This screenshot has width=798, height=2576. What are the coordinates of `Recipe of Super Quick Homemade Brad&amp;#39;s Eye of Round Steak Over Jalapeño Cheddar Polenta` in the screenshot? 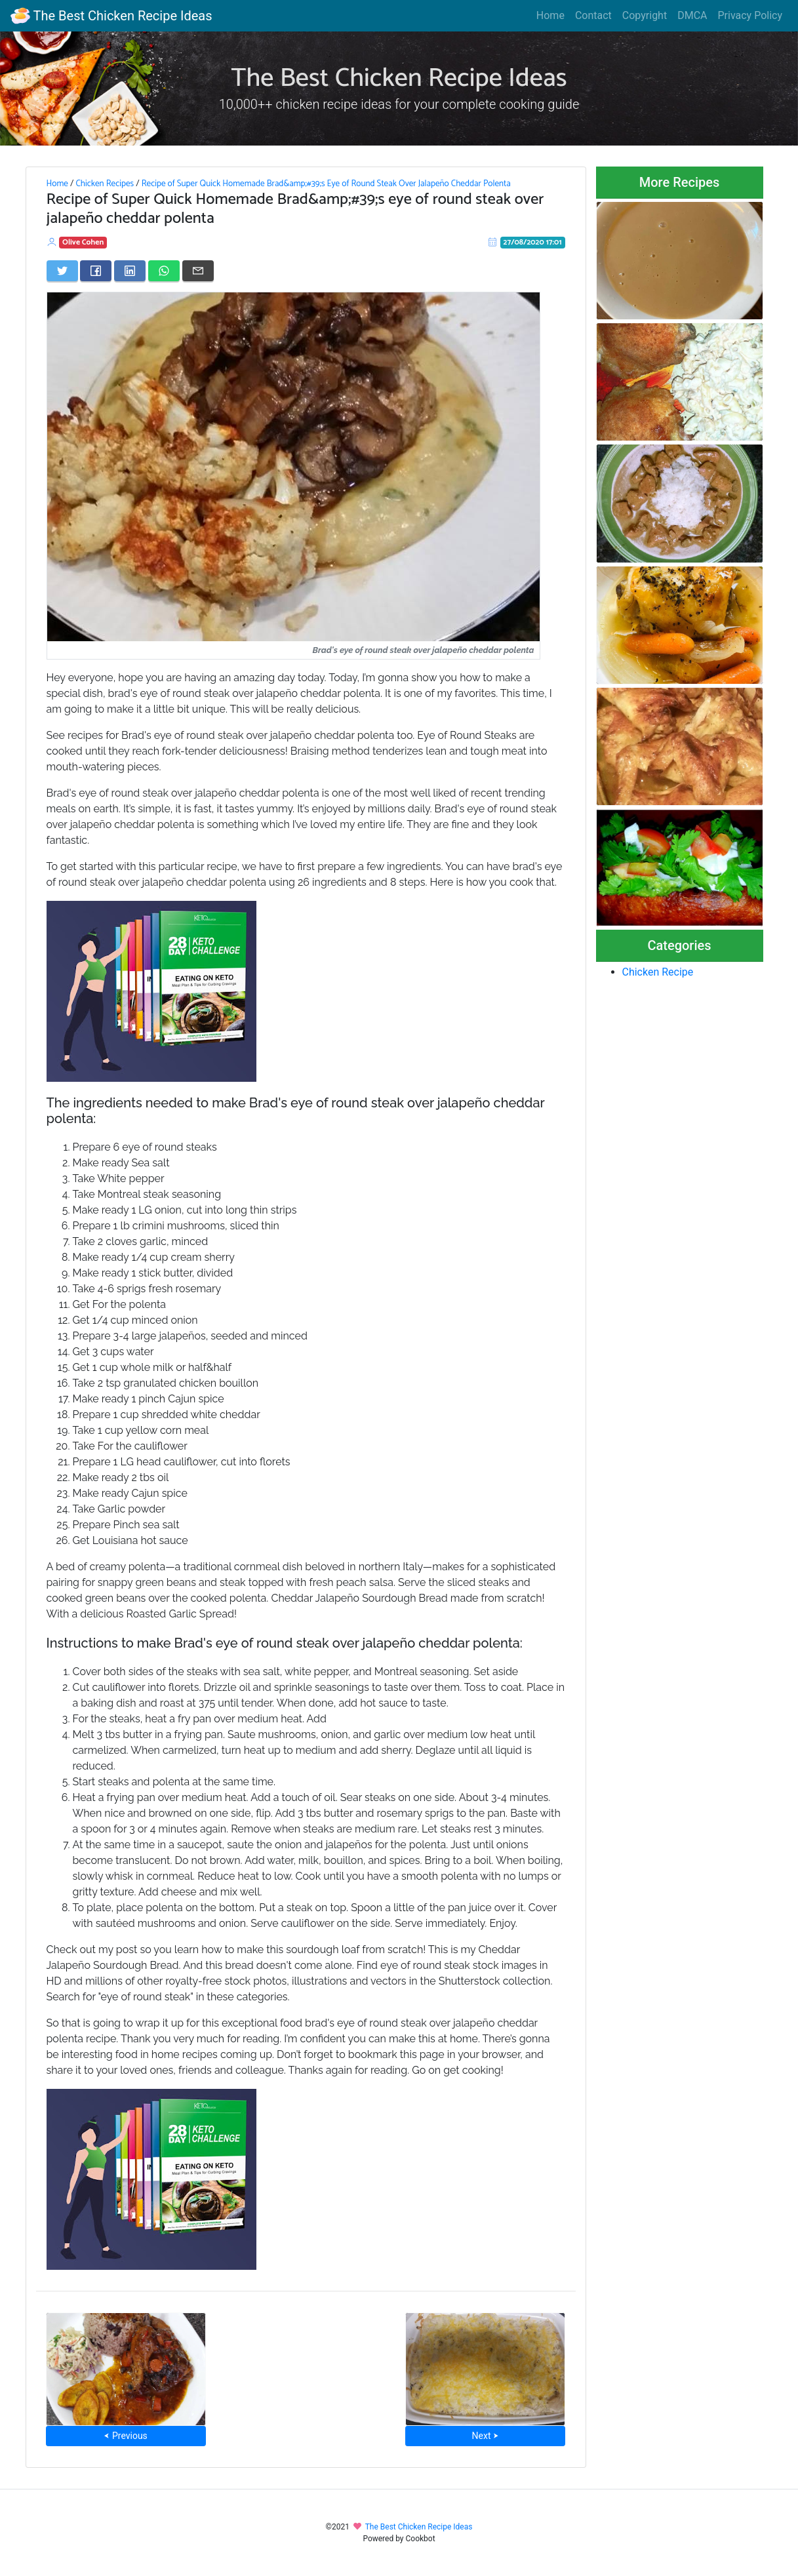 It's located at (326, 183).